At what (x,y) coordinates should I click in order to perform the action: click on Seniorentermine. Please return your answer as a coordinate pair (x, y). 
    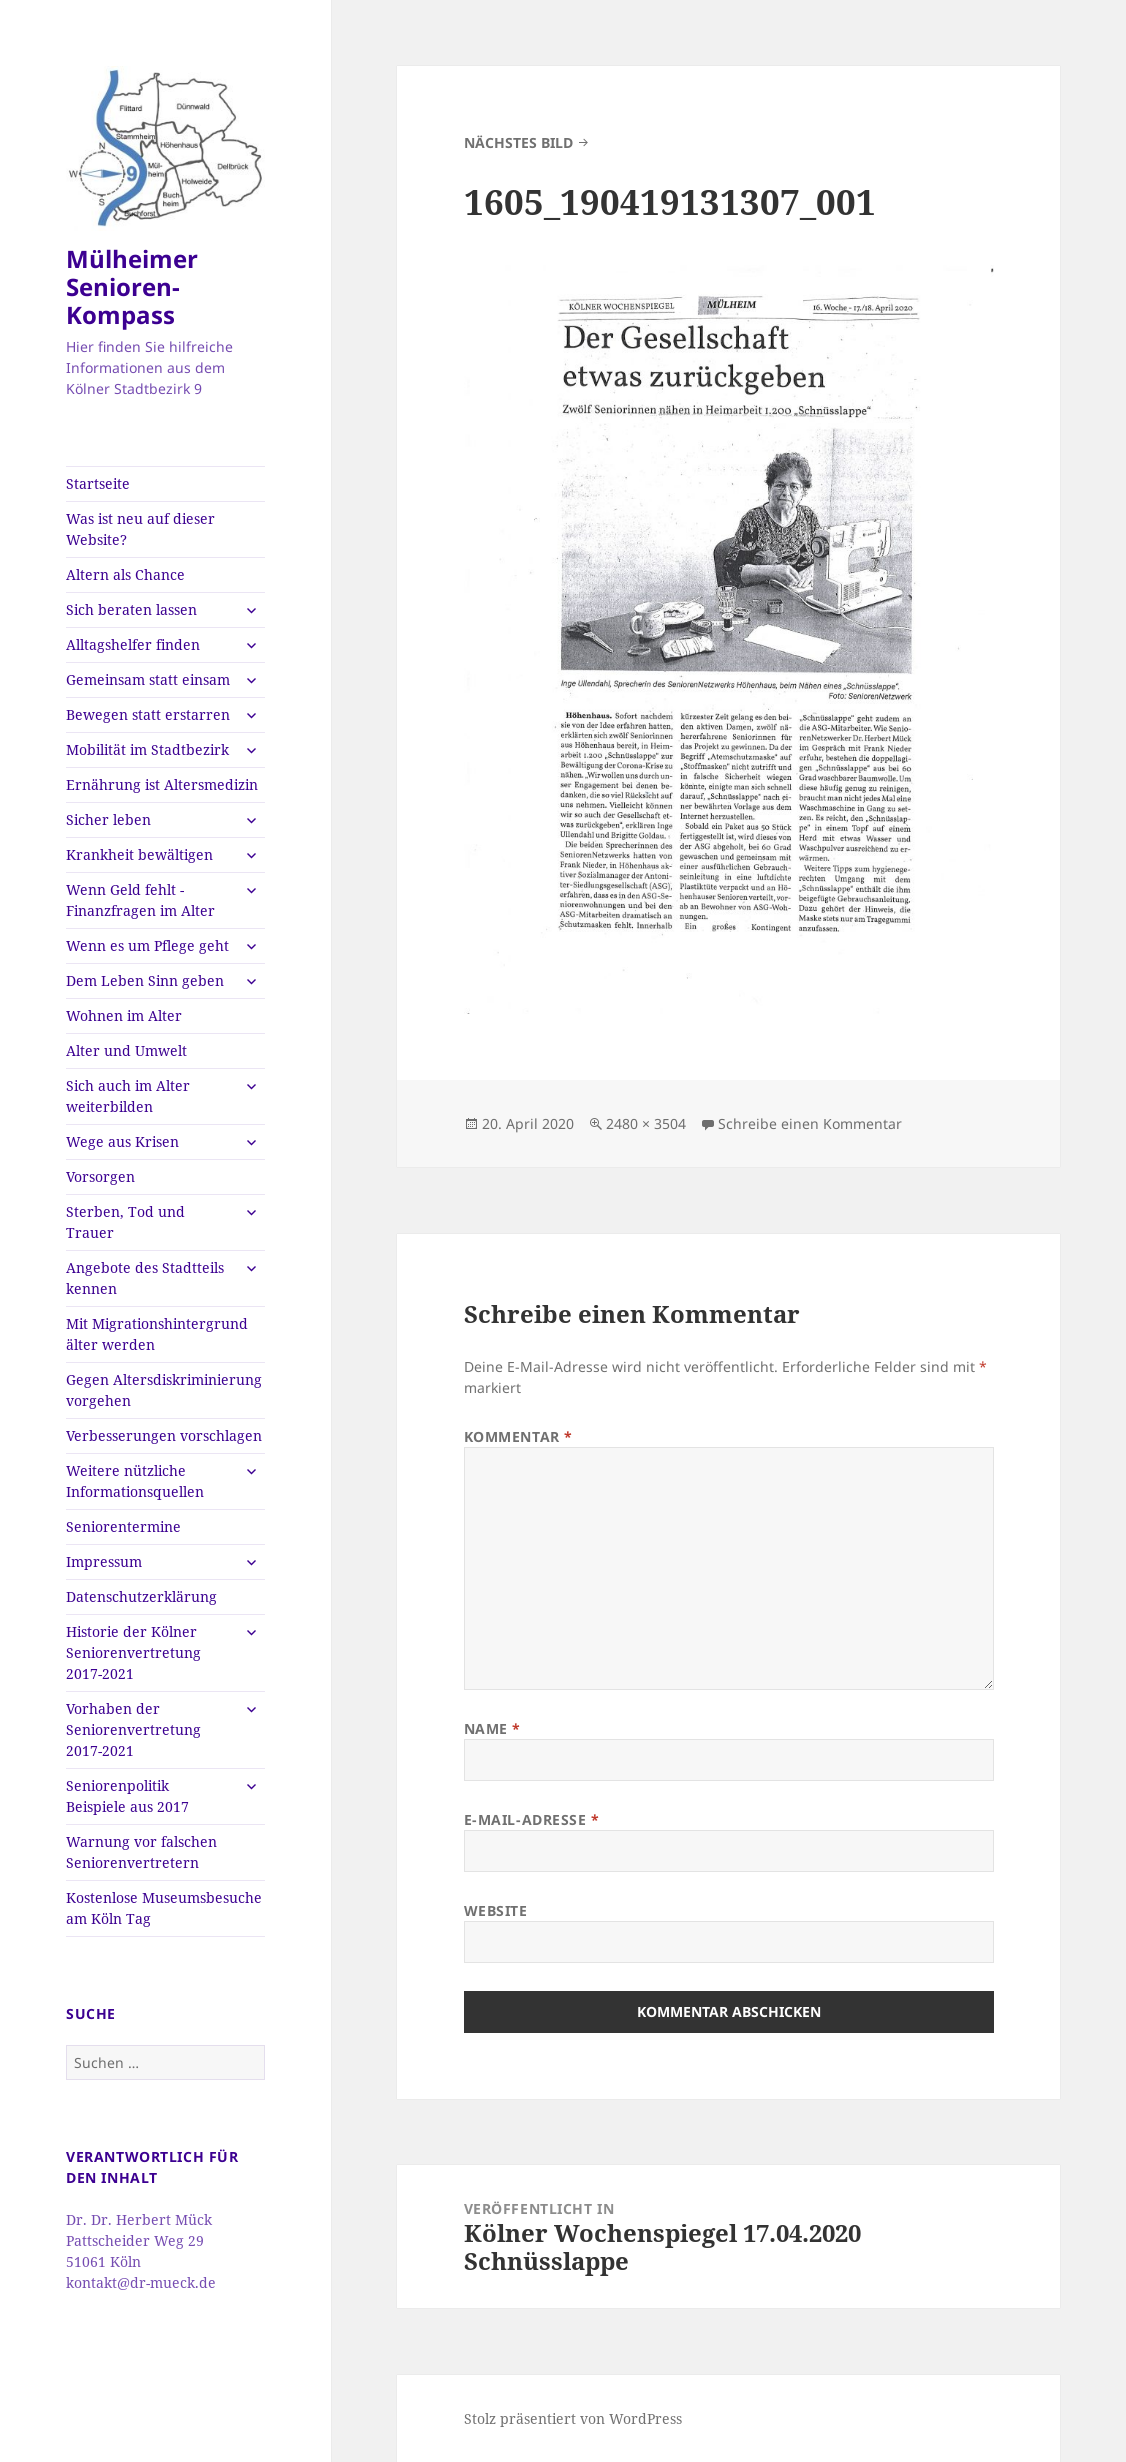
    Looking at the image, I should click on (123, 1526).